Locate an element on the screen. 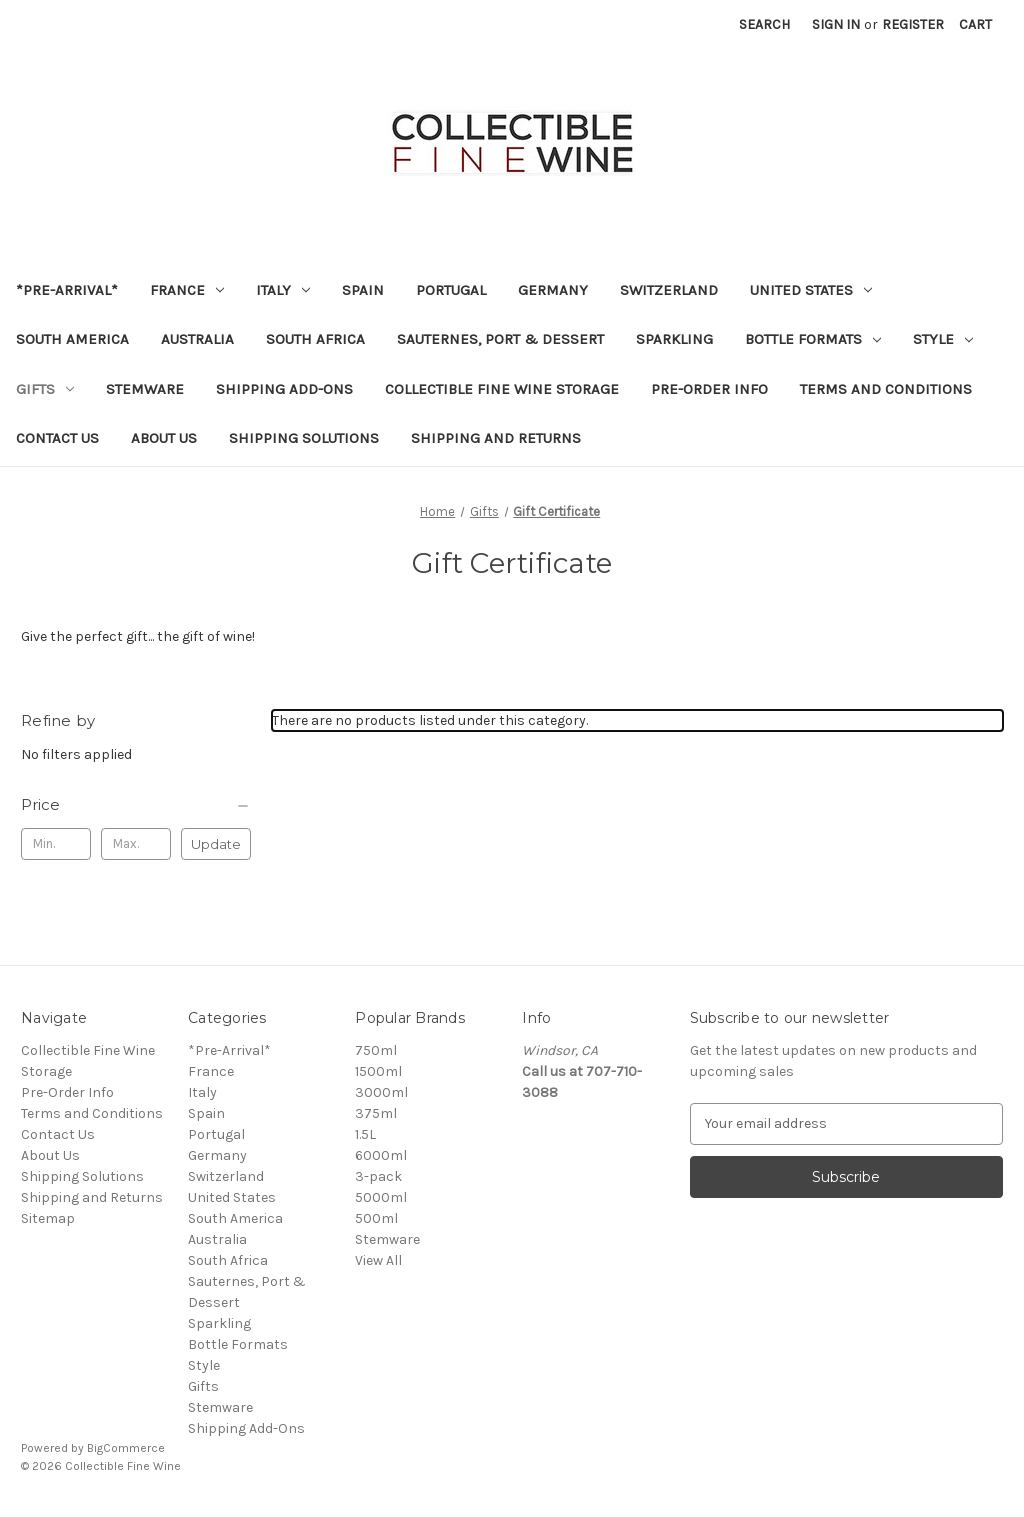  [Price] is located at coordinates (136, 805).